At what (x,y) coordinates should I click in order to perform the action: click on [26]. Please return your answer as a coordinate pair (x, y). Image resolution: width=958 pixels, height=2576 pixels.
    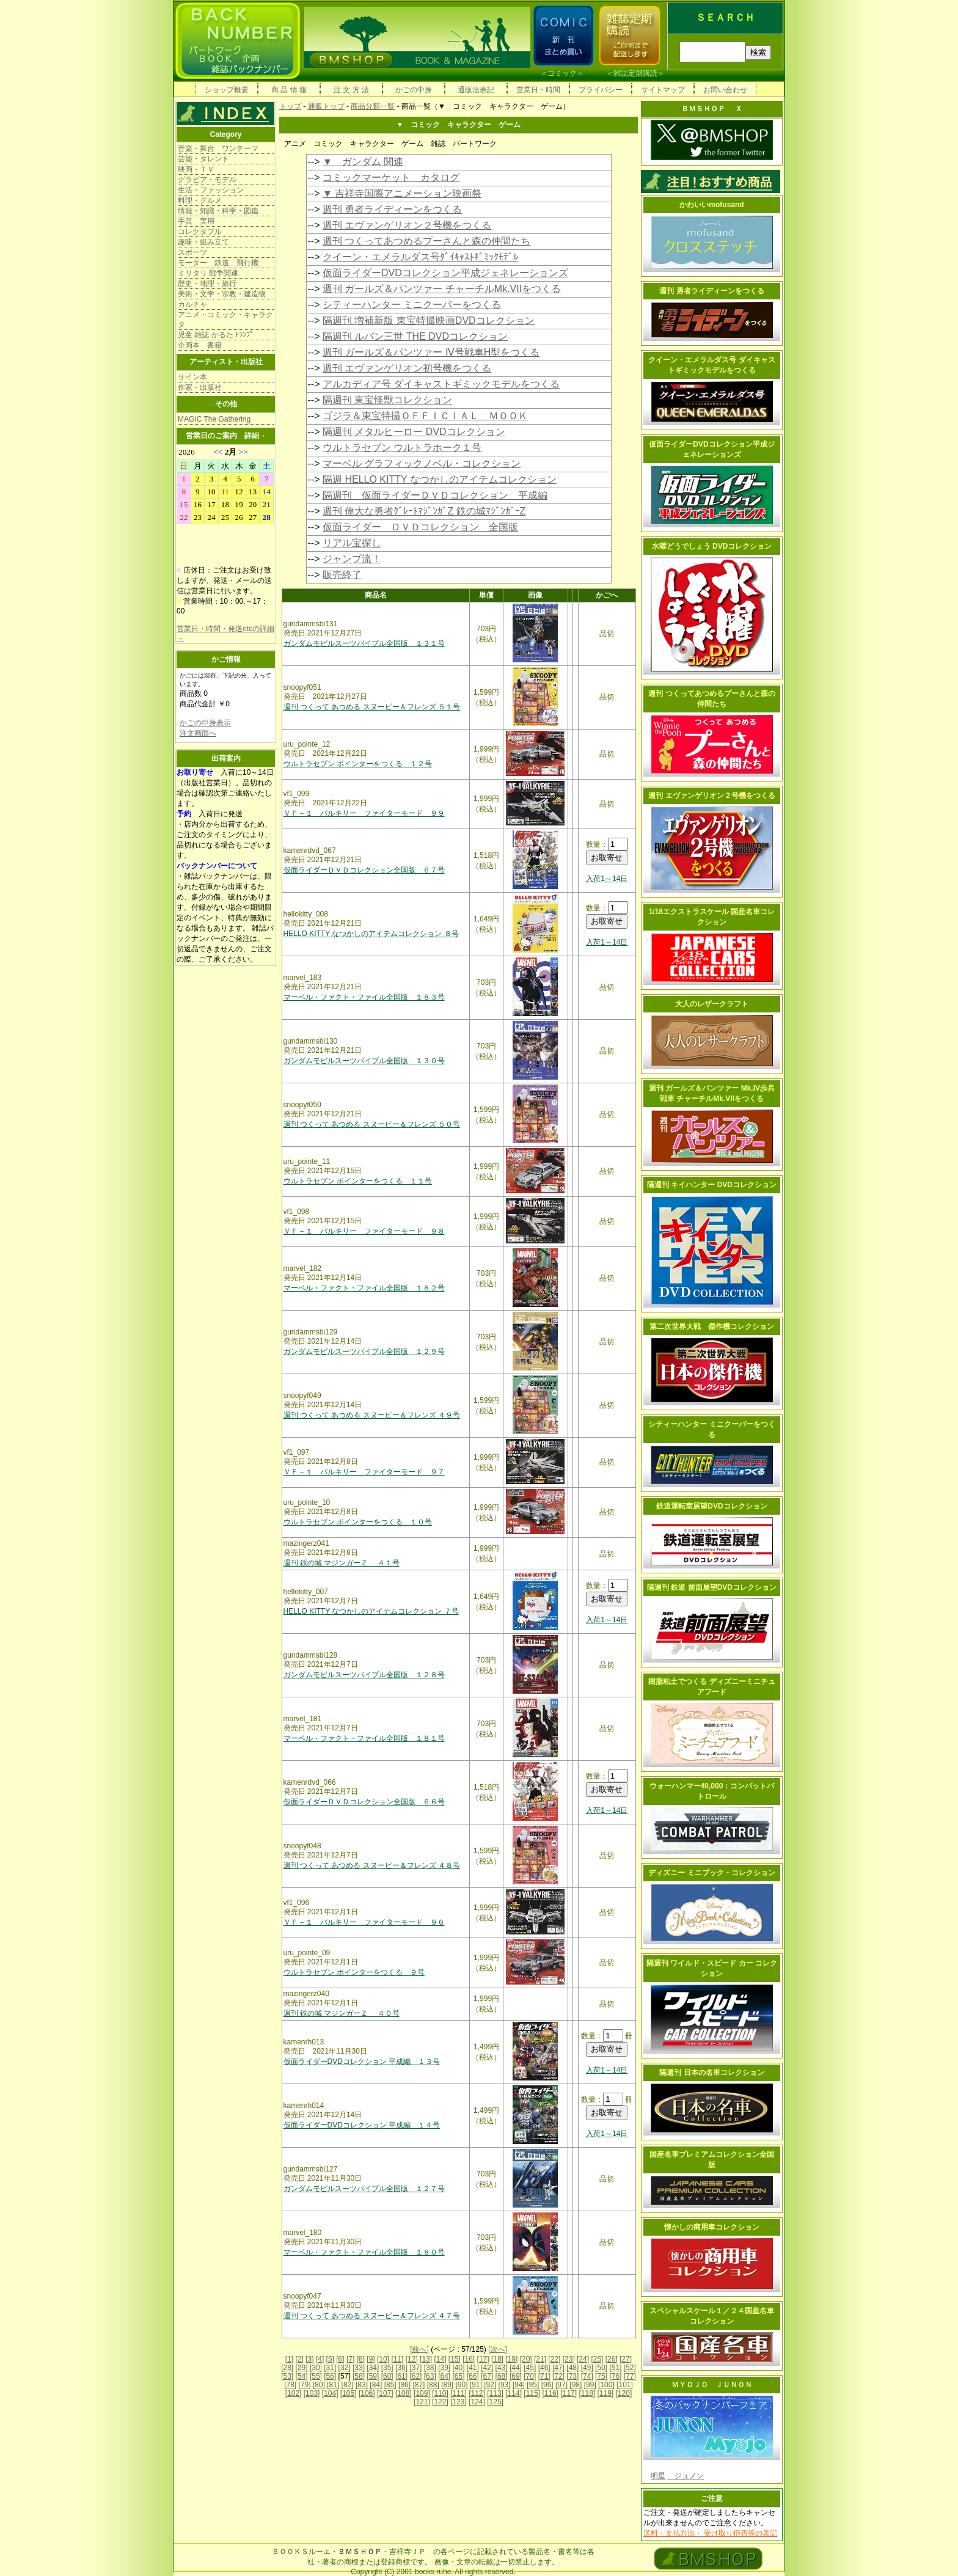
    Looking at the image, I should click on (611, 2359).